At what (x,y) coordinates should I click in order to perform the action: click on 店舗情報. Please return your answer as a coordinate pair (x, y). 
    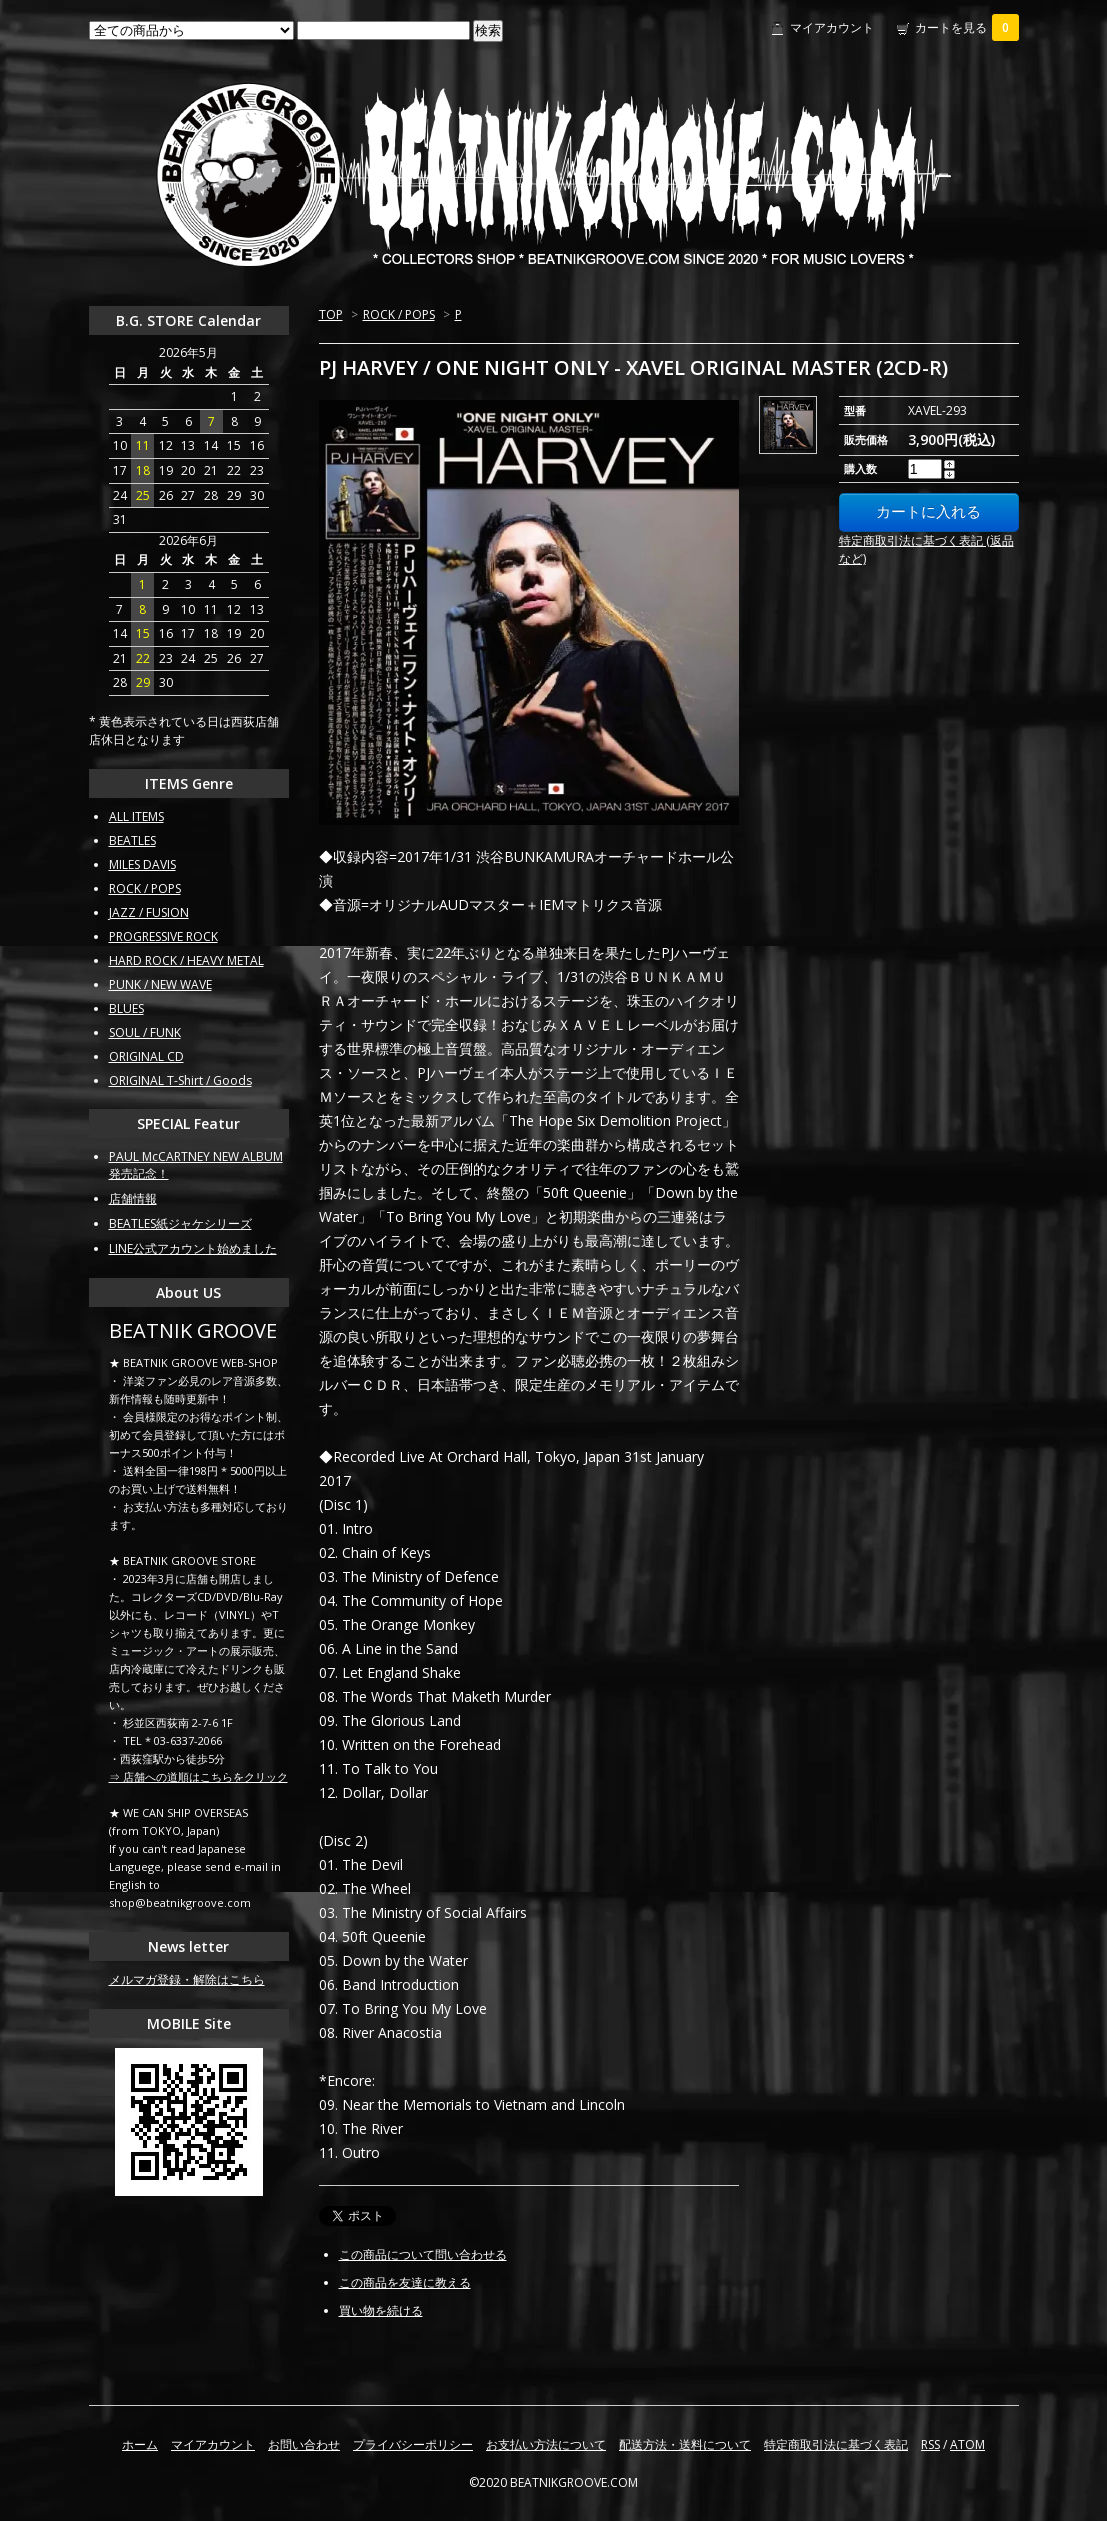
    Looking at the image, I should click on (133, 1198).